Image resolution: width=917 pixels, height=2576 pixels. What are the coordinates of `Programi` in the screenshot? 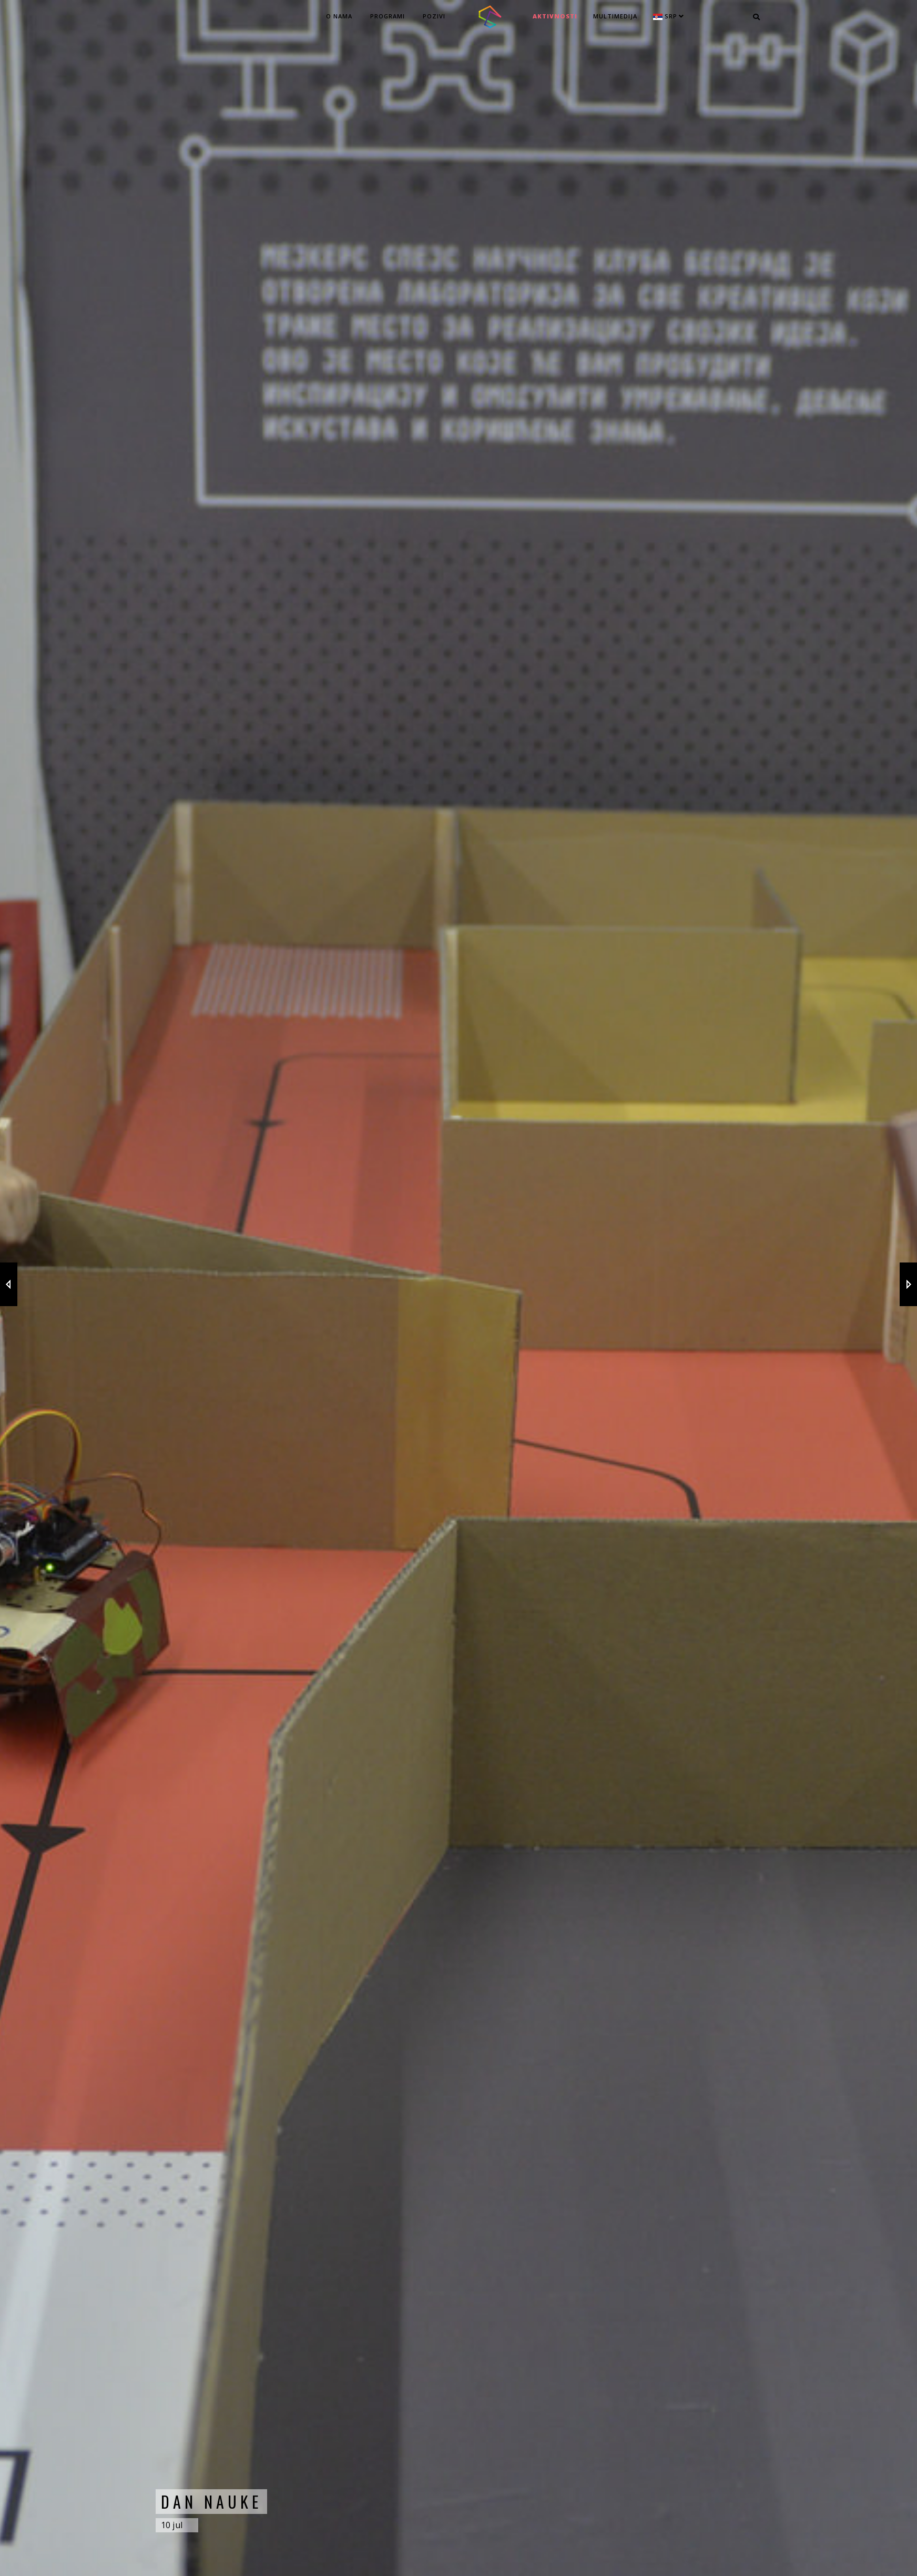 It's located at (387, 16).